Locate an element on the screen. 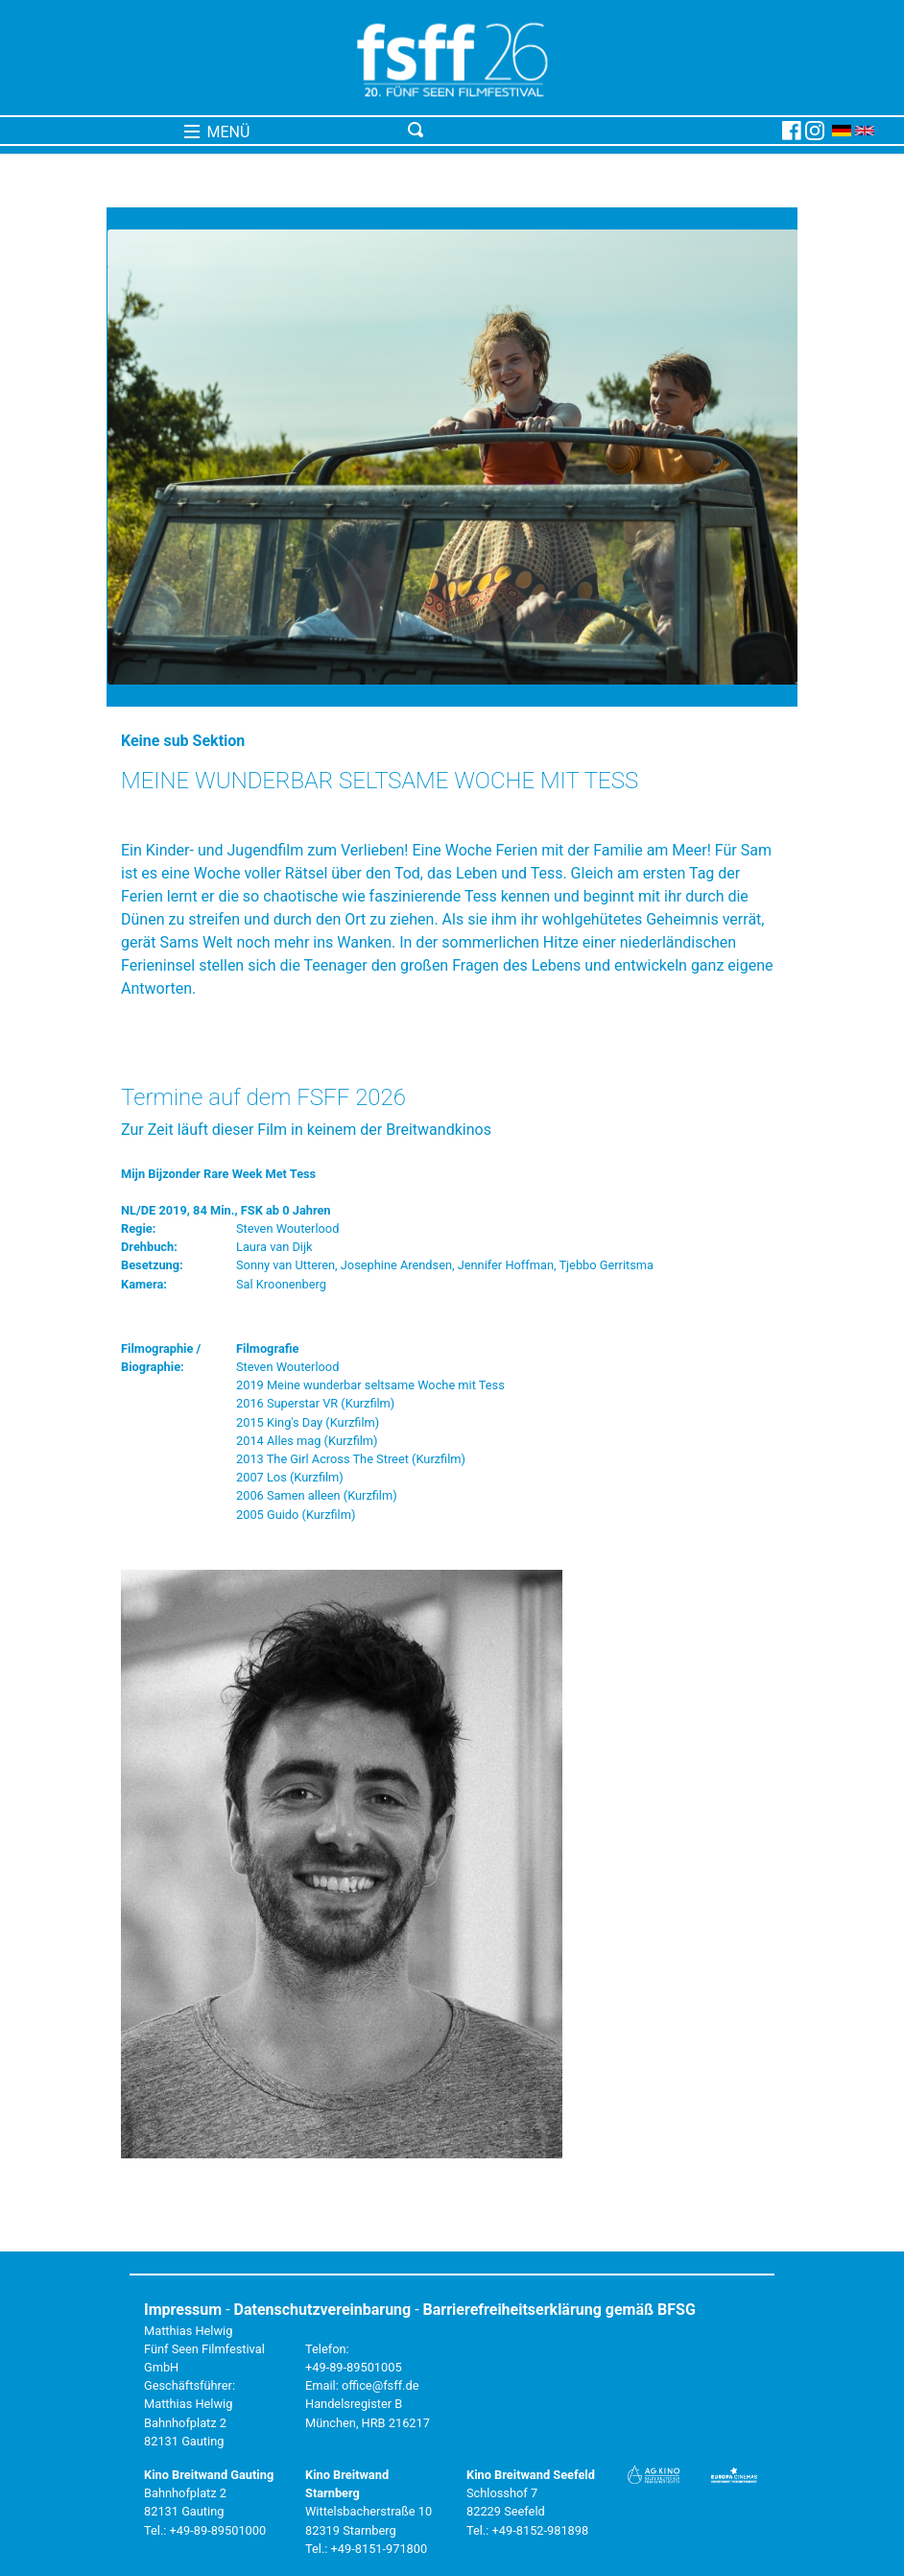 Image resolution: width=904 pixels, height=2576 pixels. MENÜ [Toggle navigation] is located at coordinates (217, 132).